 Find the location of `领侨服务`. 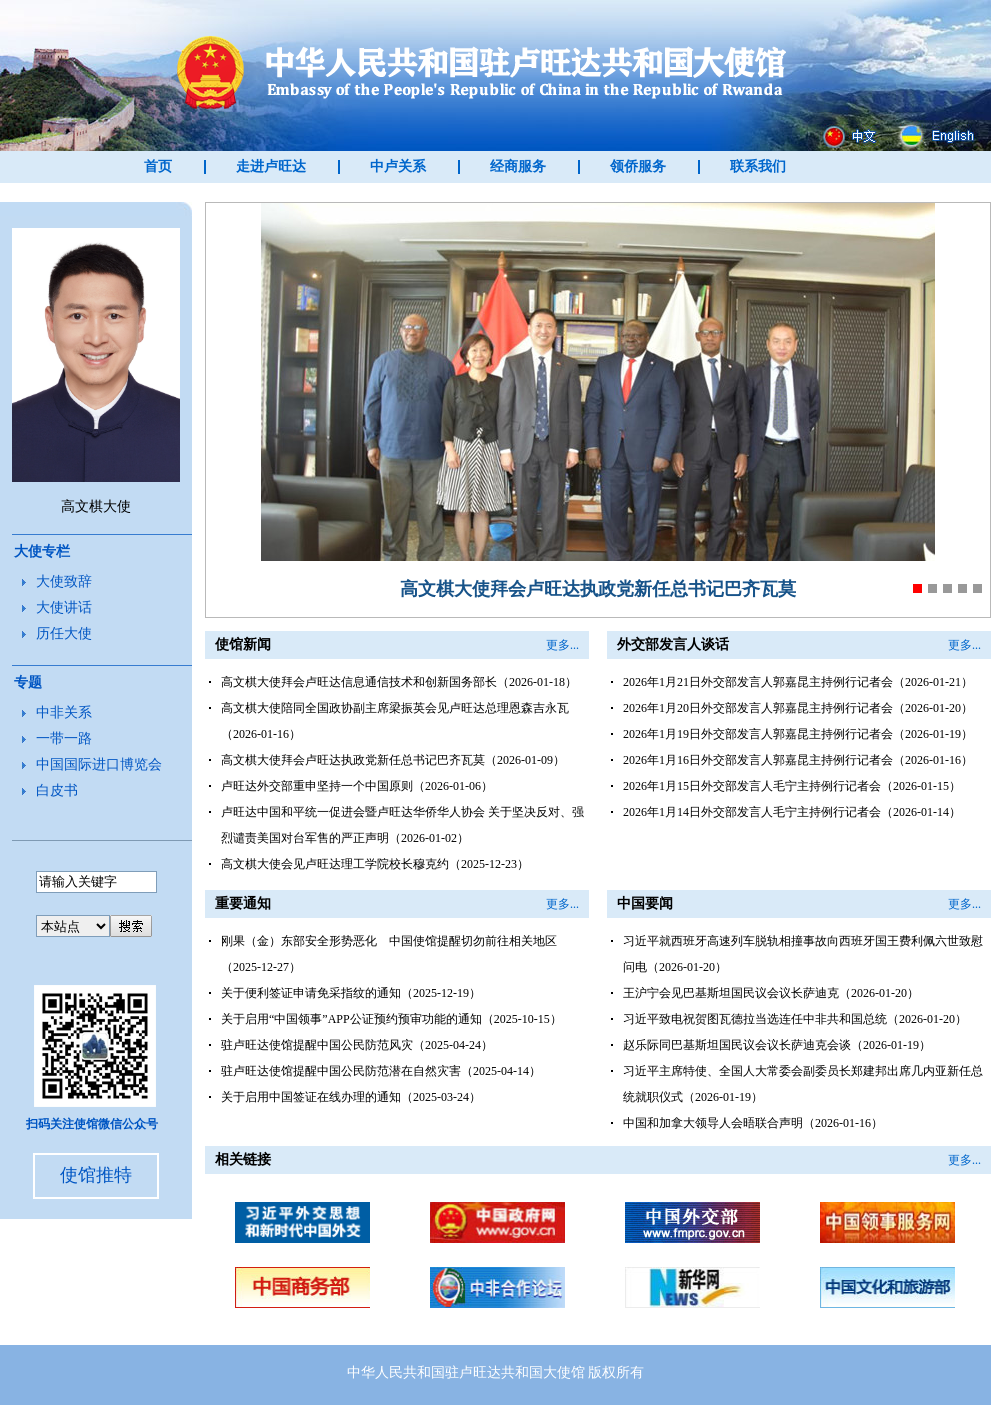

领侨服务 is located at coordinates (638, 166).